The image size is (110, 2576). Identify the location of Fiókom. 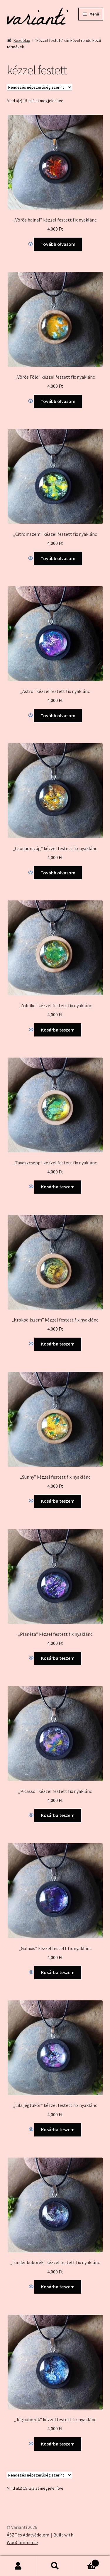
(18, 2566).